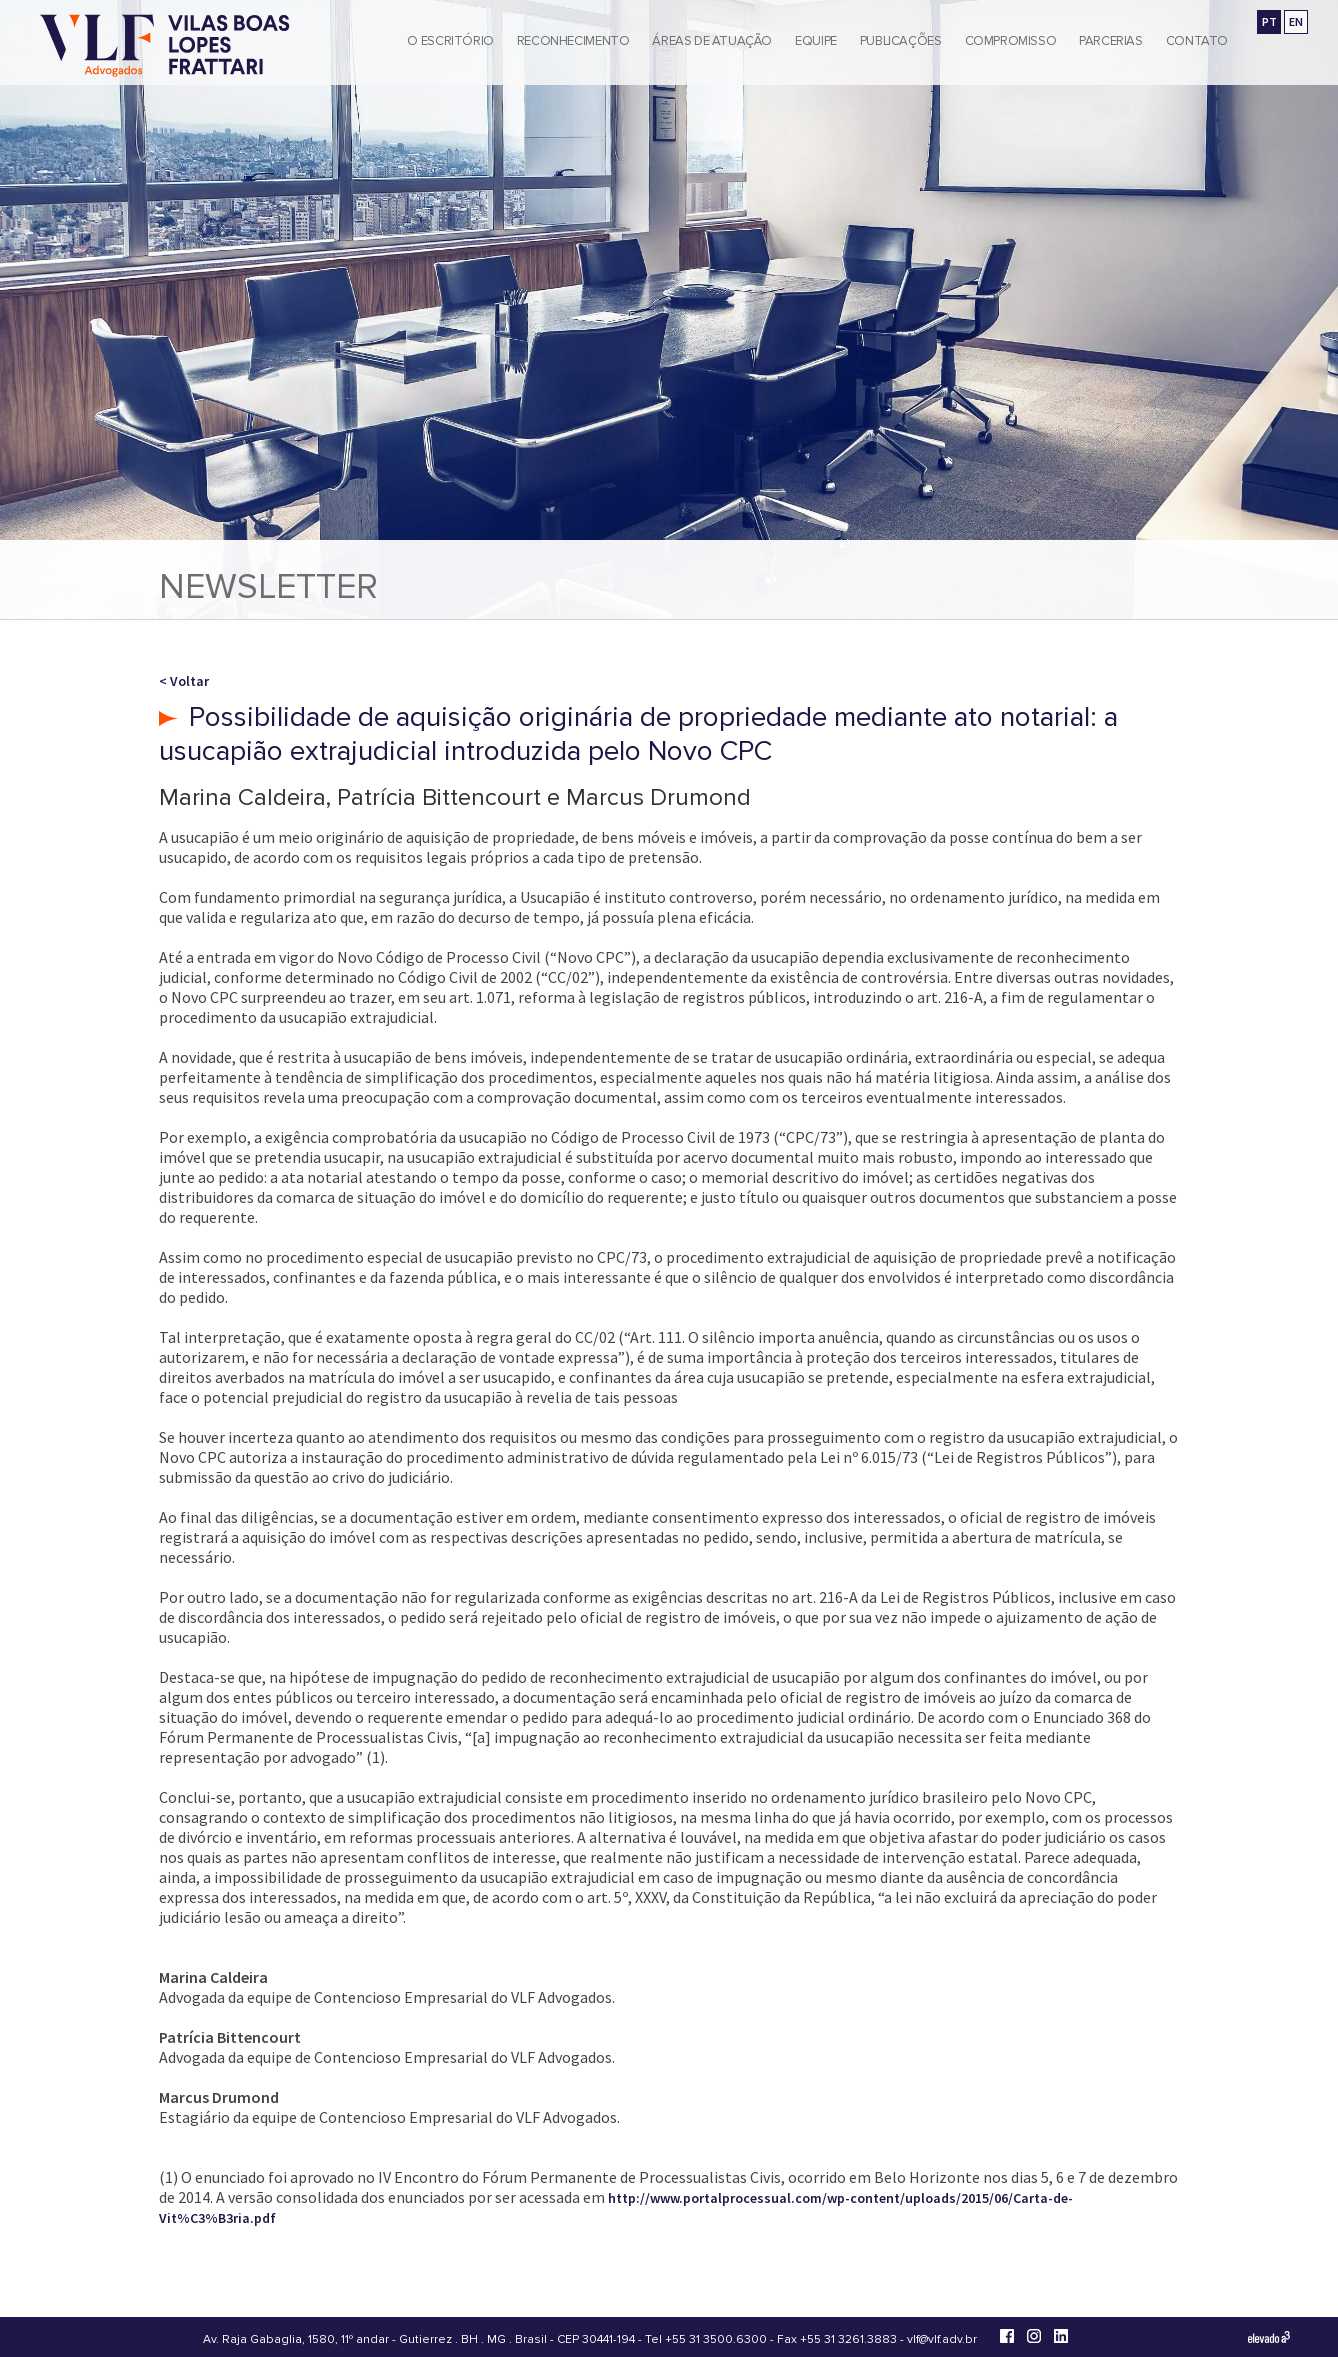 The width and height of the screenshot is (1338, 2357). Describe the element at coordinates (712, 41) in the screenshot. I see `Áreas de Atuação` at that location.